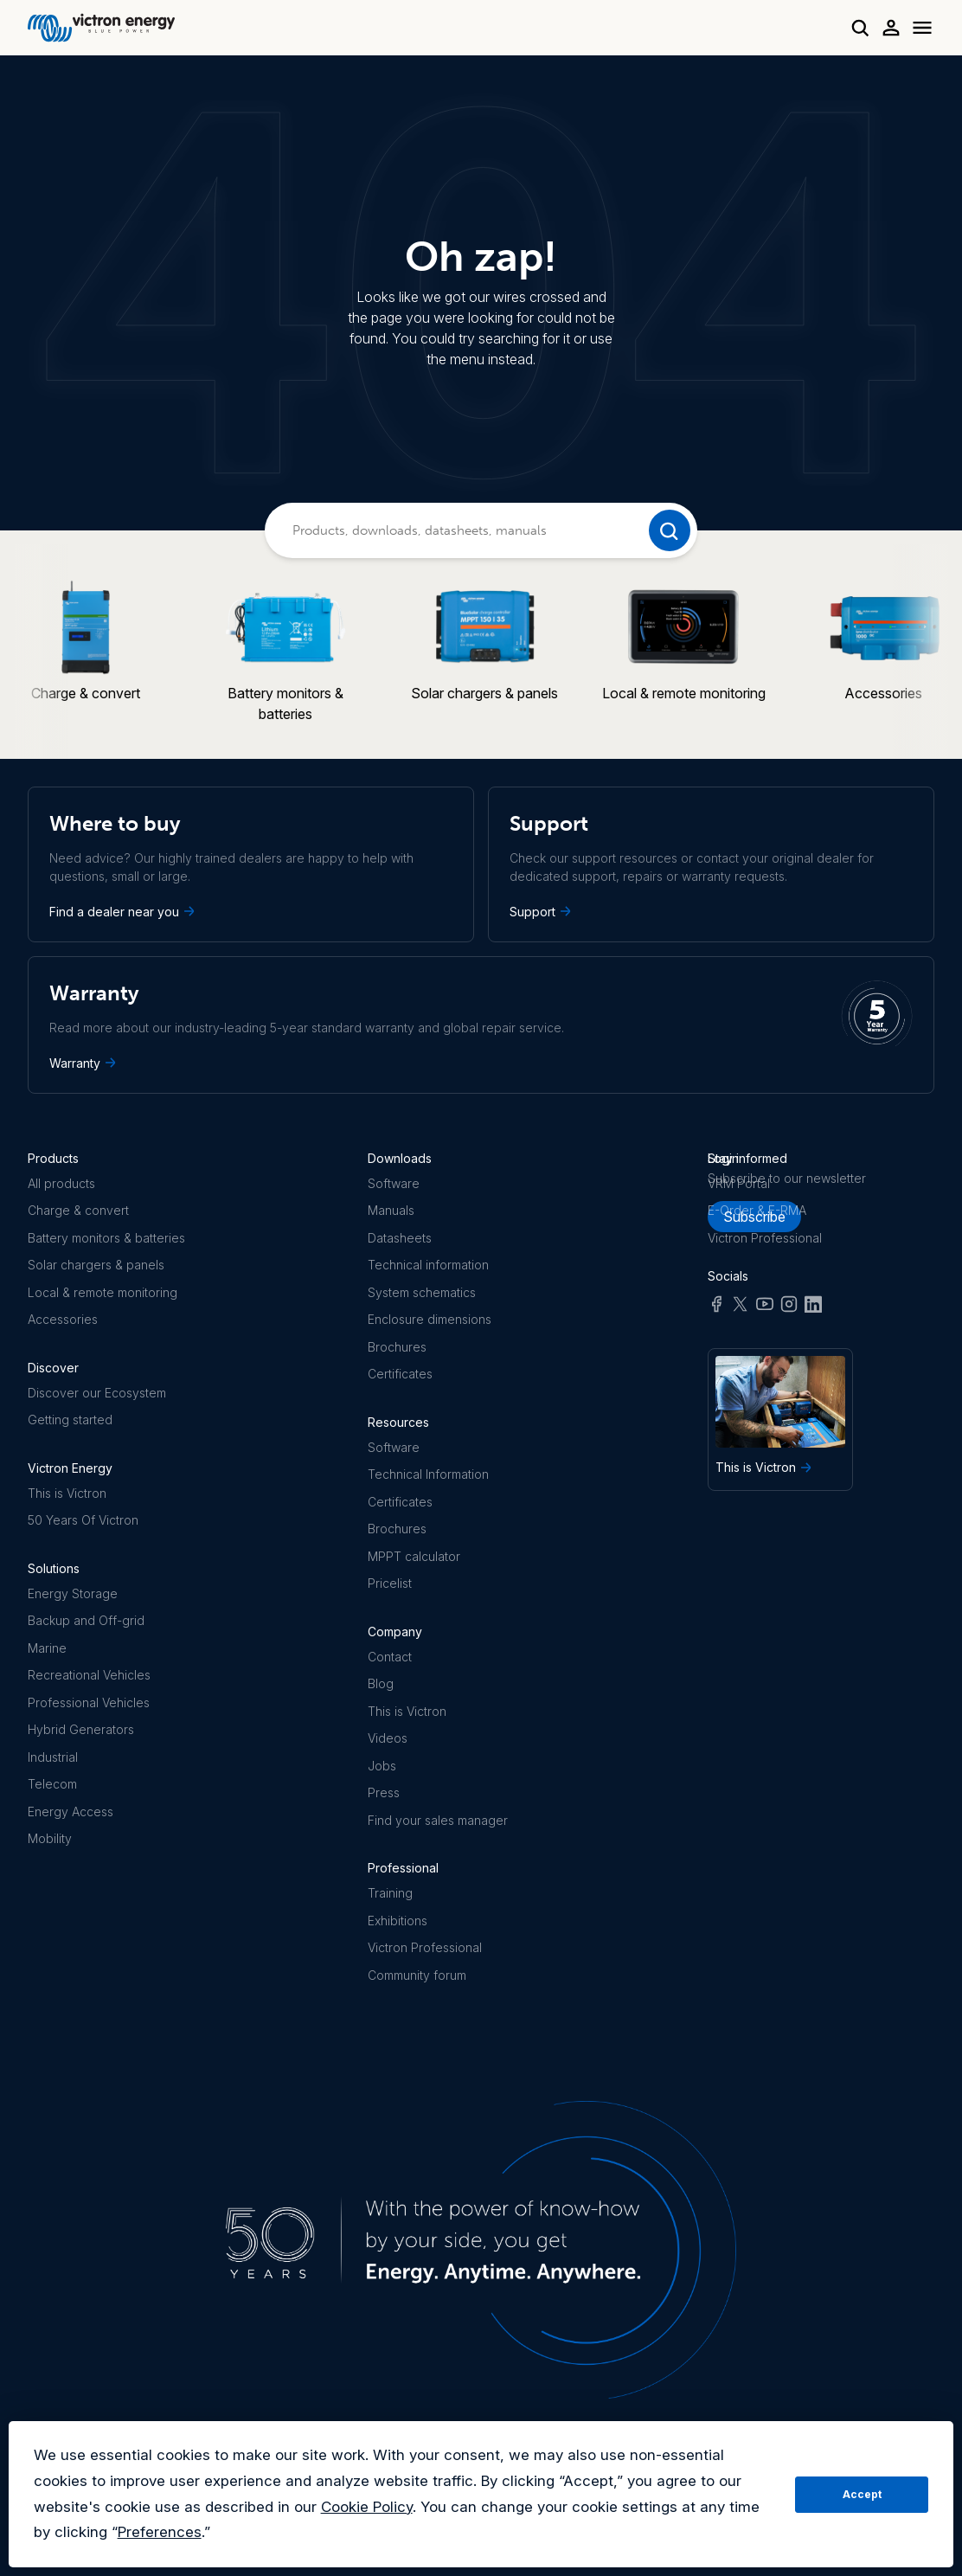 The width and height of the screenshot is (962, 2576). What do you see at coordinates (47, 1648) in the screenshot?
I see `Marine` at bounding box center [47, 1648].